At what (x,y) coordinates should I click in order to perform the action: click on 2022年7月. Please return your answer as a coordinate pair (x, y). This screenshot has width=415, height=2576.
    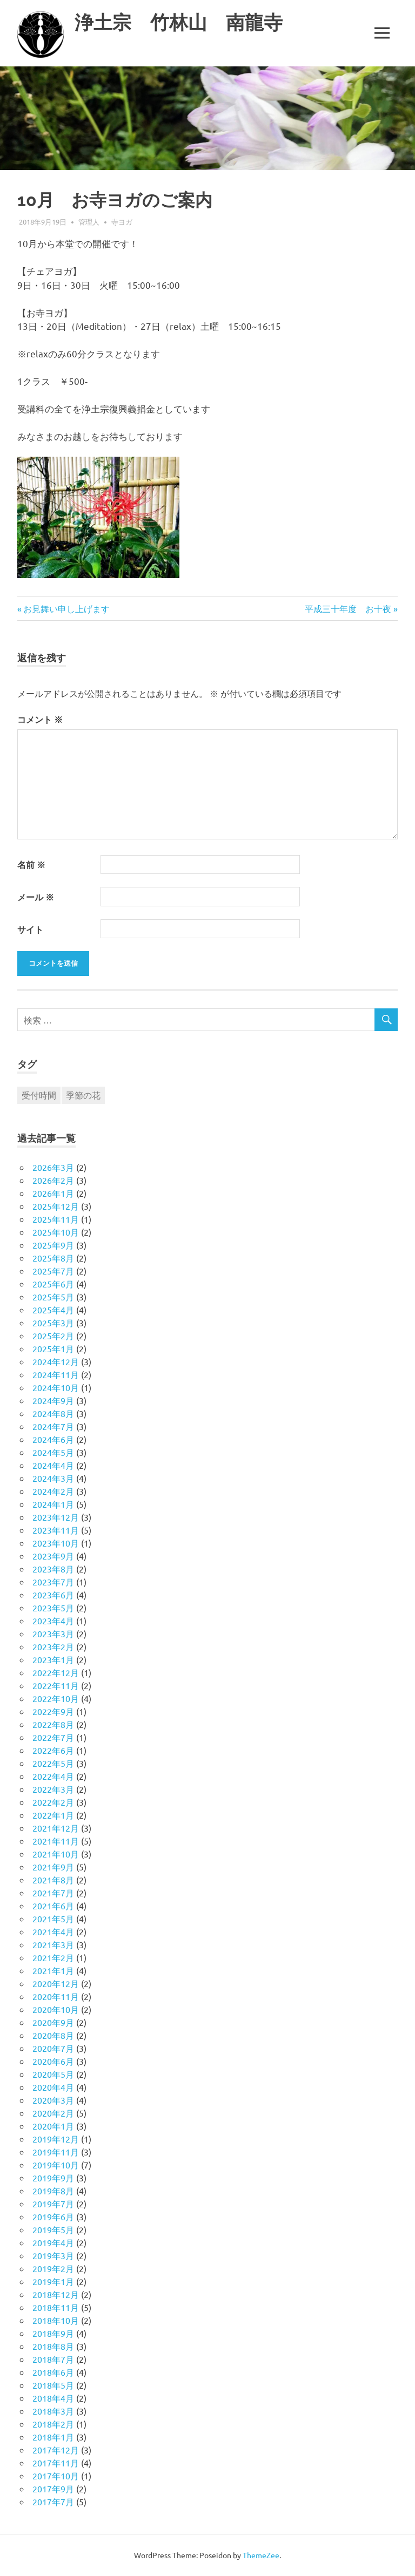
    Looking at the image, I should click on (53, 1737).